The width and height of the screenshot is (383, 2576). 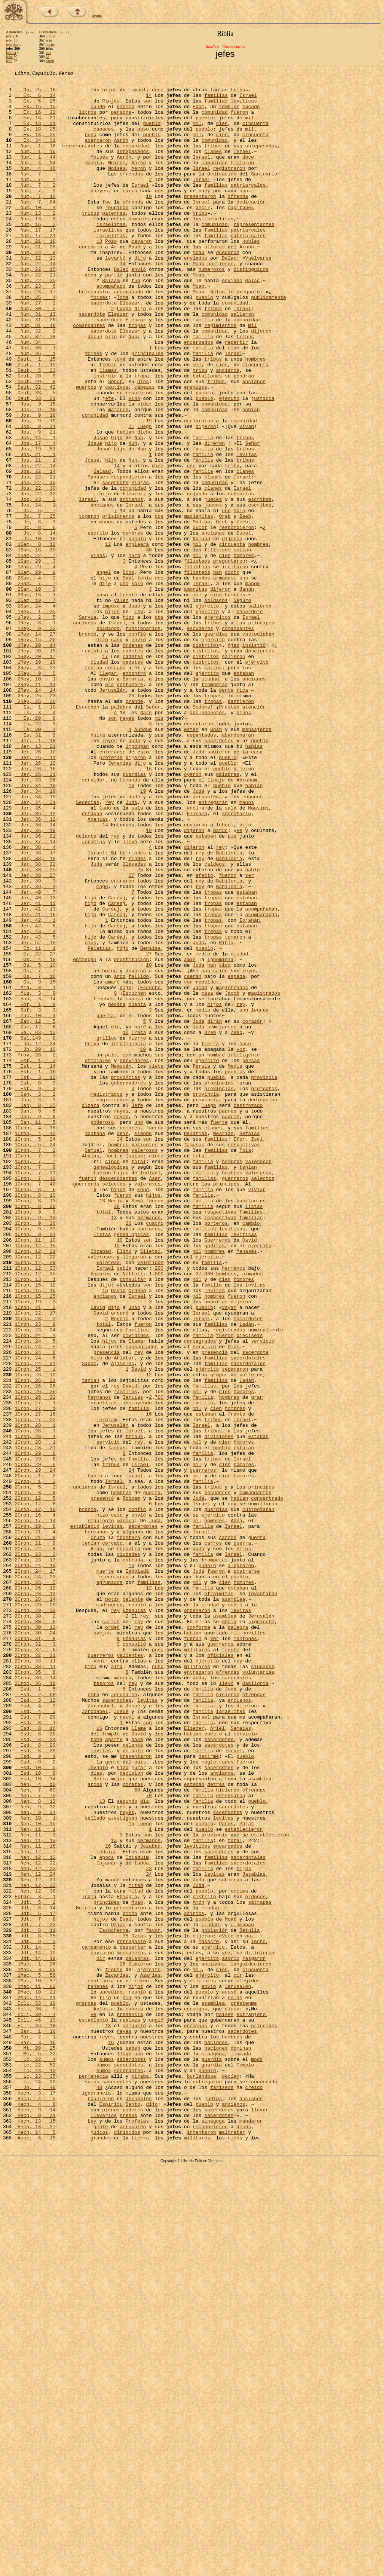 What do you see at coordinates (35, 2543) in the screenshot?
I see `Hech, 14, 5` at bounding box center [35, 2543].